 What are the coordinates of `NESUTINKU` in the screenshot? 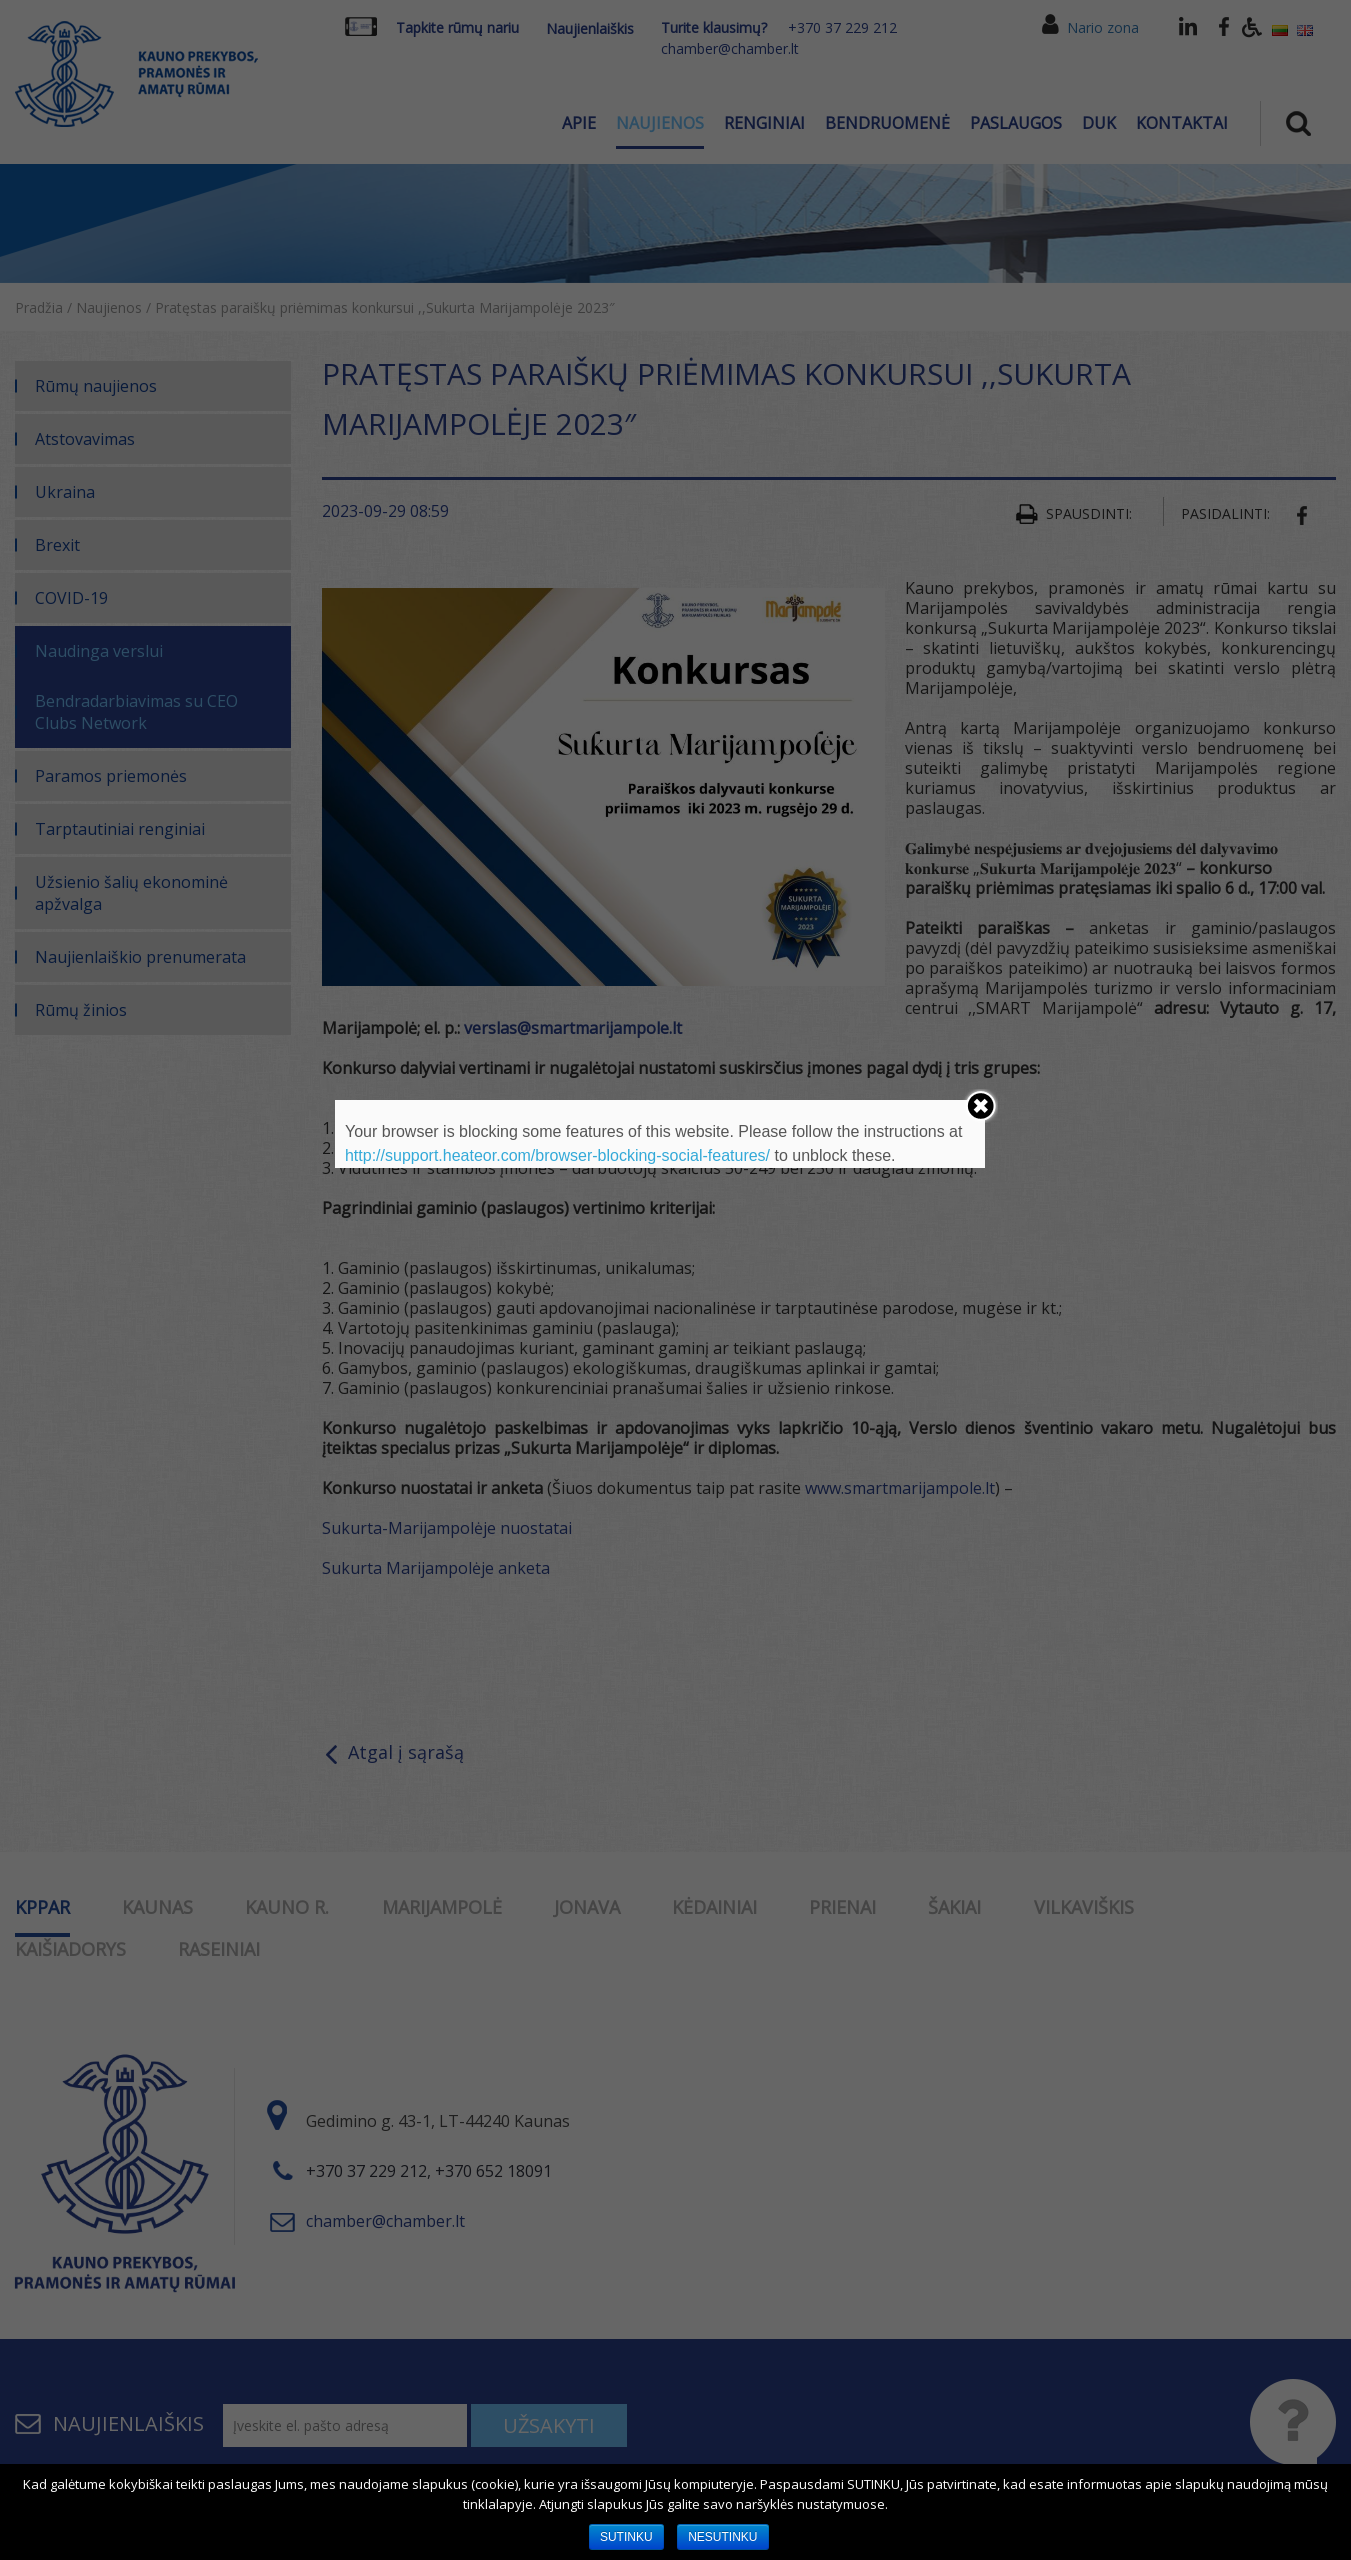 It's located at (722, 2537).